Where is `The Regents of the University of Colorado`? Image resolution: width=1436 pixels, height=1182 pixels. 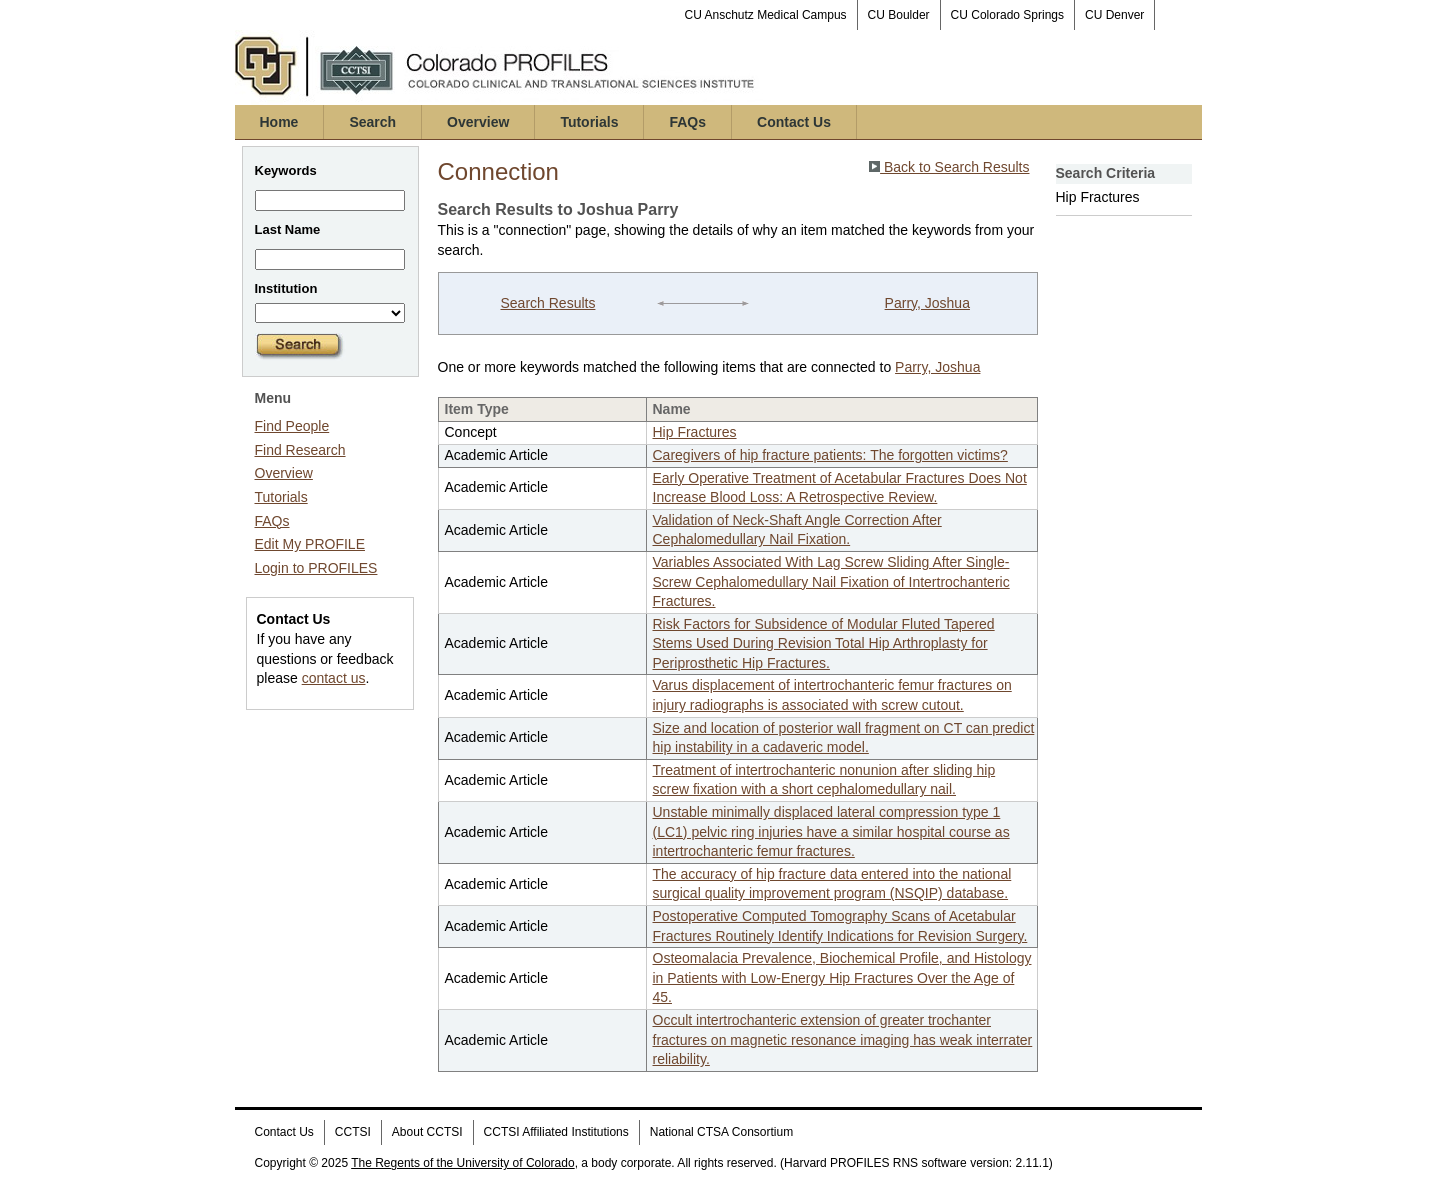 The Regents of the University of Colorado is located at coordinates (462, 1163).